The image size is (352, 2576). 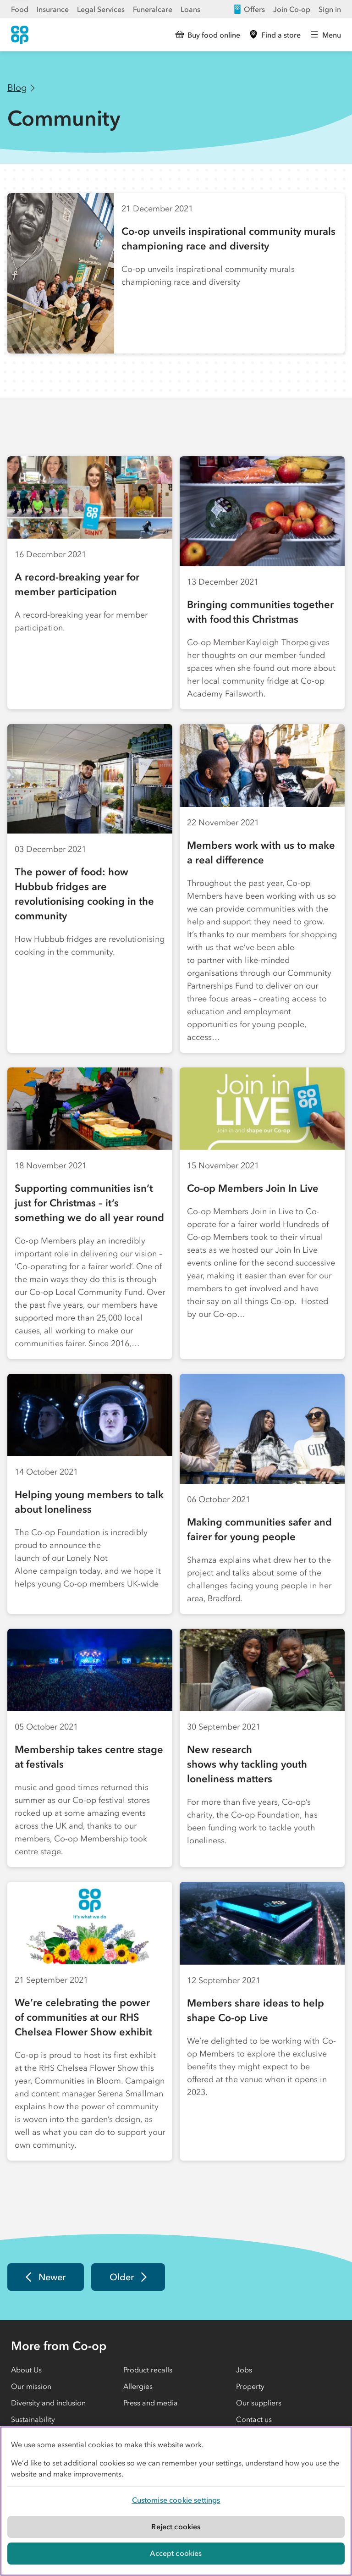 What do you see at coordinates (325, 35) in the screenshot?
I see `[Open main menu]` at bounding box center [325, 35].